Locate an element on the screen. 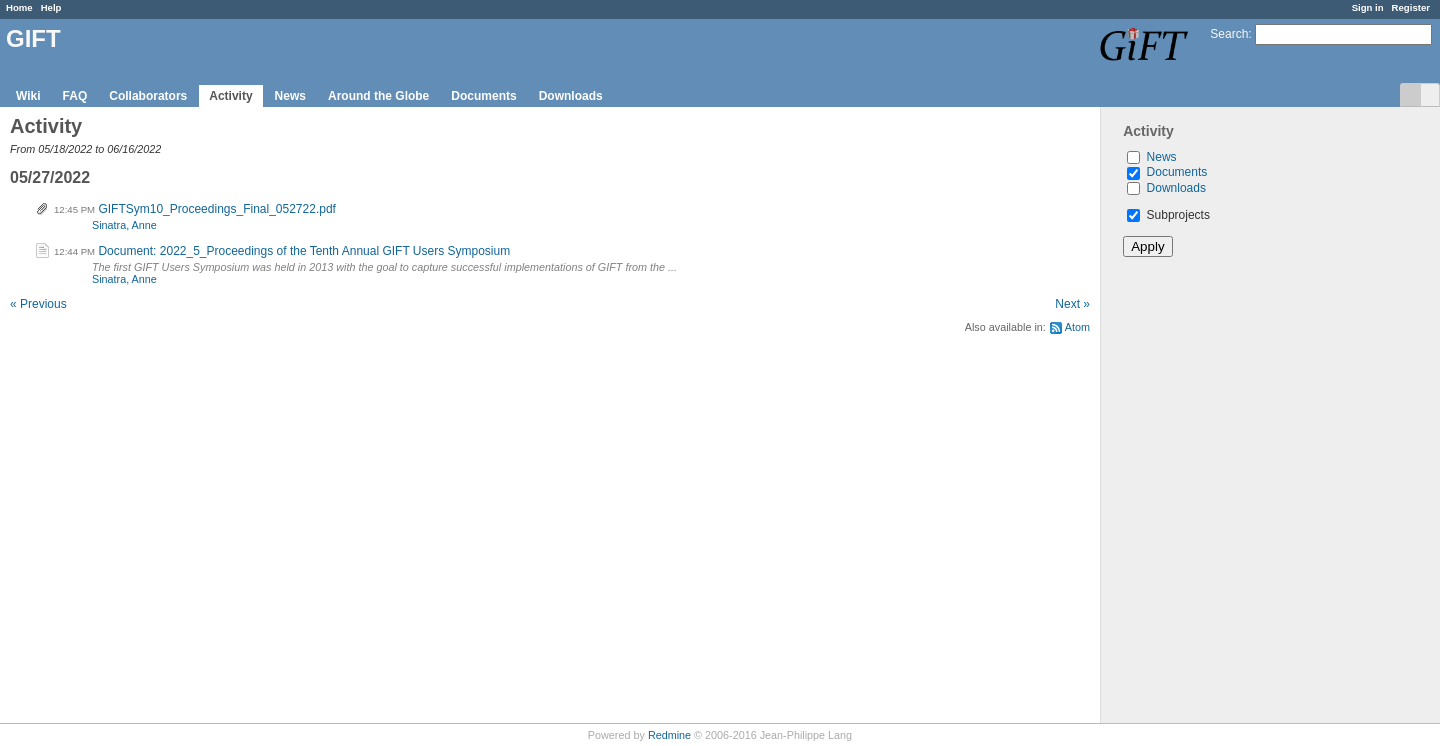 This screenshot has height=746, width=1440. Atom is located at coordinates (1077, 327).